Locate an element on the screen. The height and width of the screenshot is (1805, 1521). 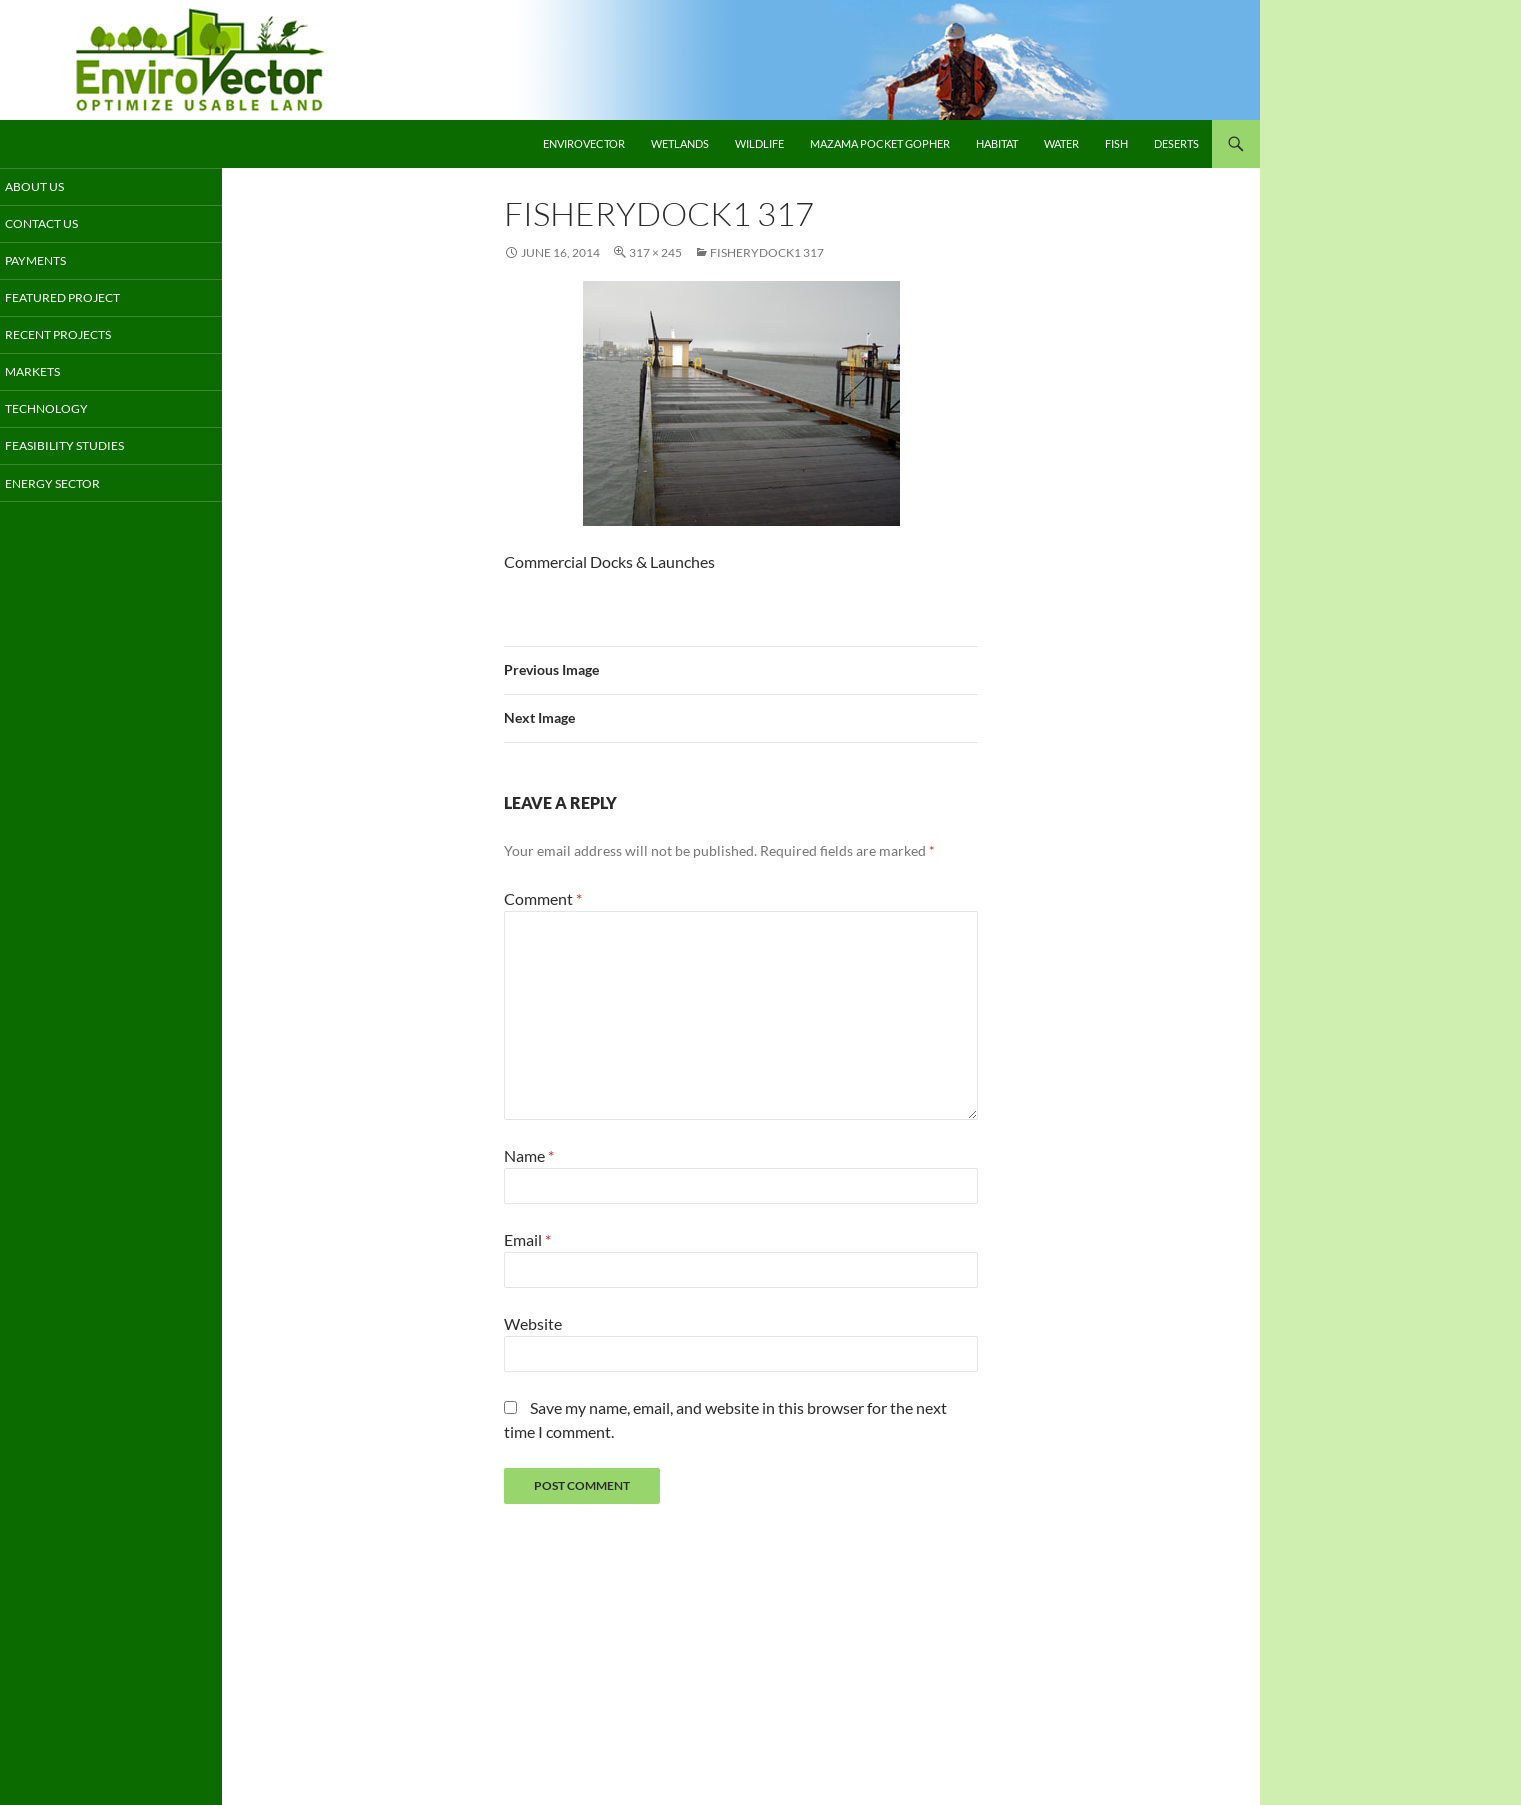
fisherydock1 317 is located at coordinates (767, 252).